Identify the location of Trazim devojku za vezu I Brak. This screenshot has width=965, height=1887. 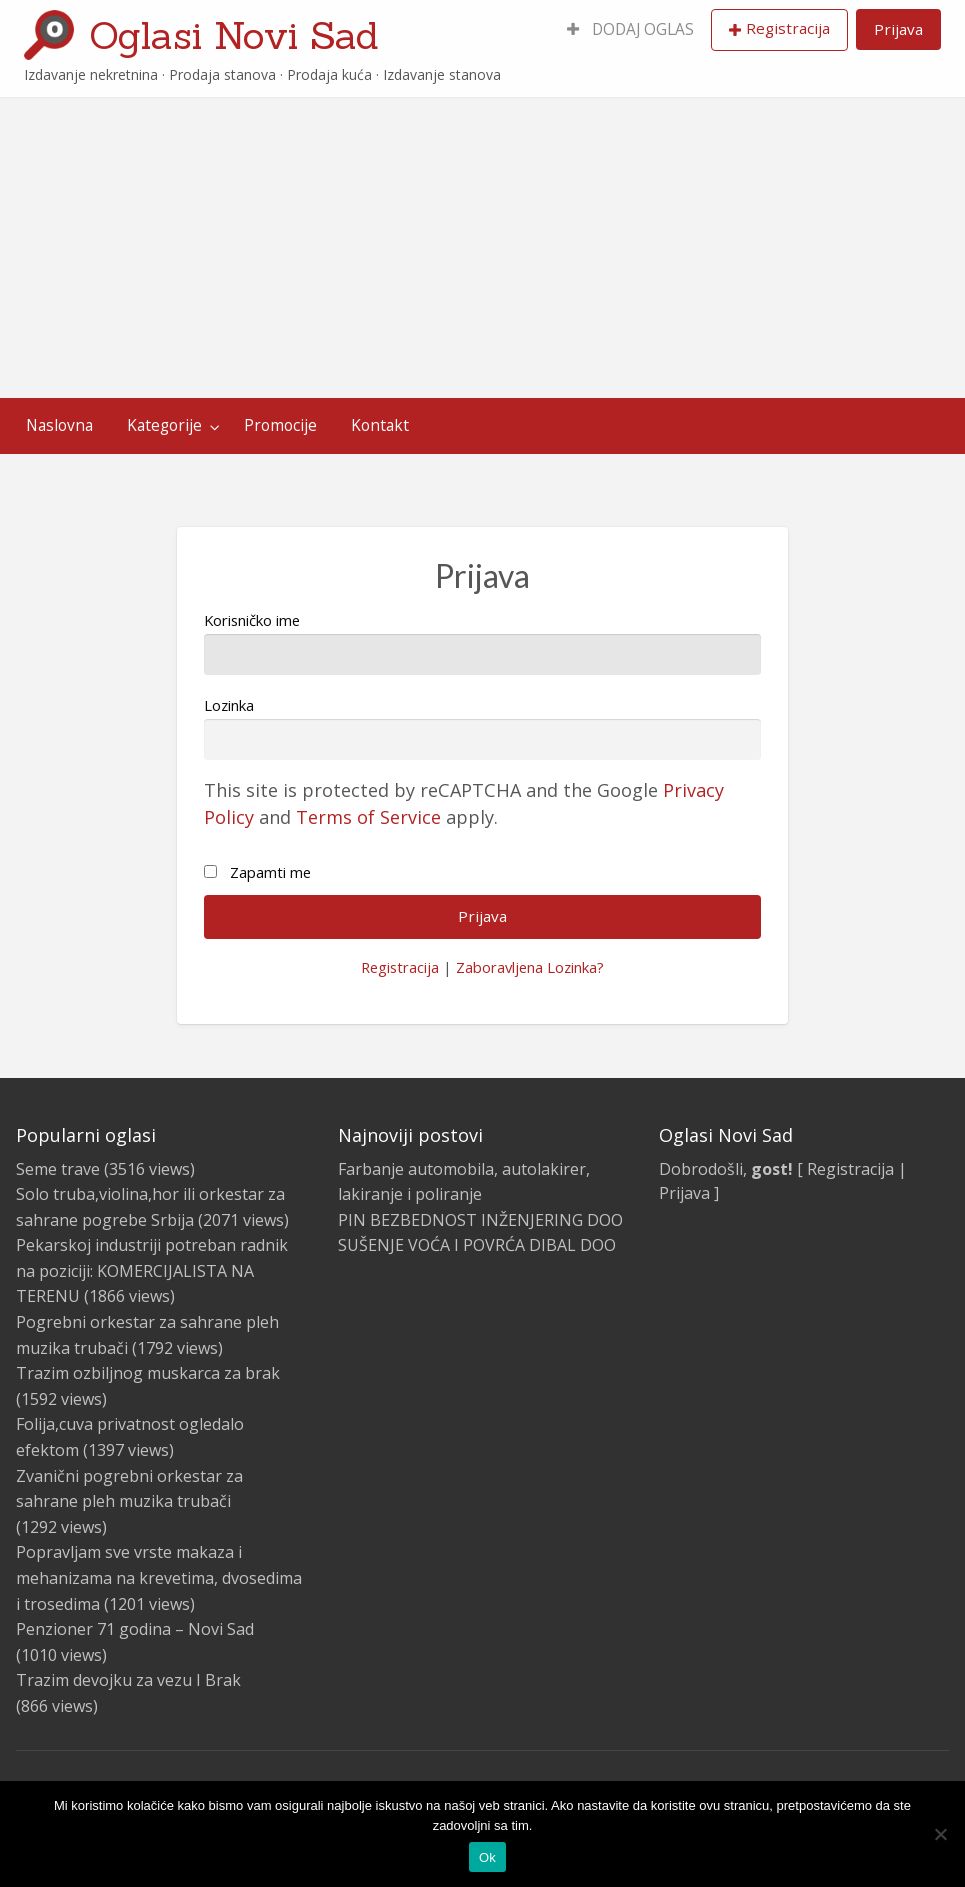
(128, 1680).